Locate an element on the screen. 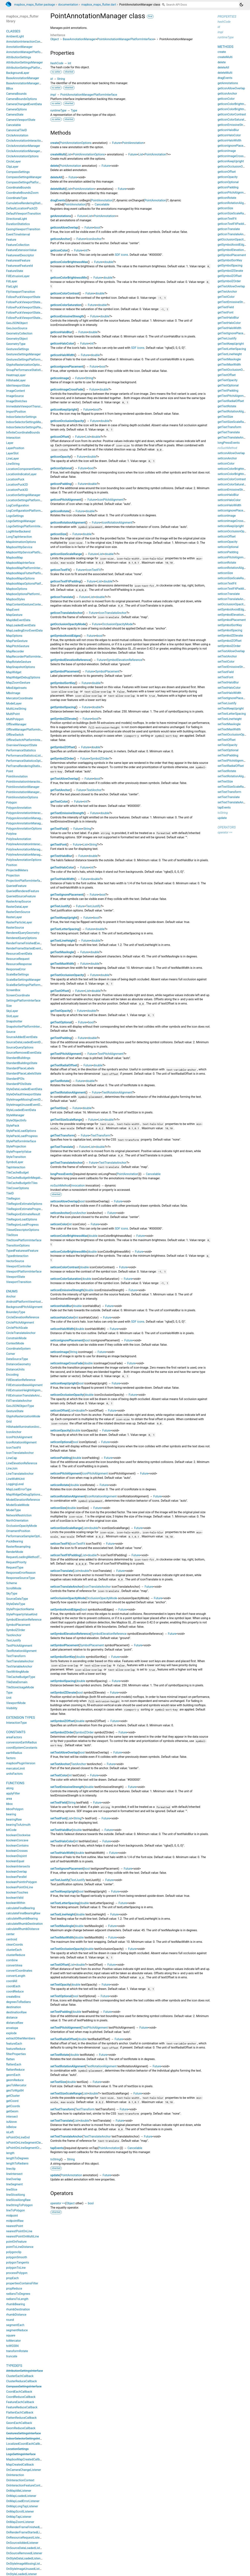 This screenshot has height=2576, width=250. LineTranslateAnchor is located at coordinates (20, 1473).